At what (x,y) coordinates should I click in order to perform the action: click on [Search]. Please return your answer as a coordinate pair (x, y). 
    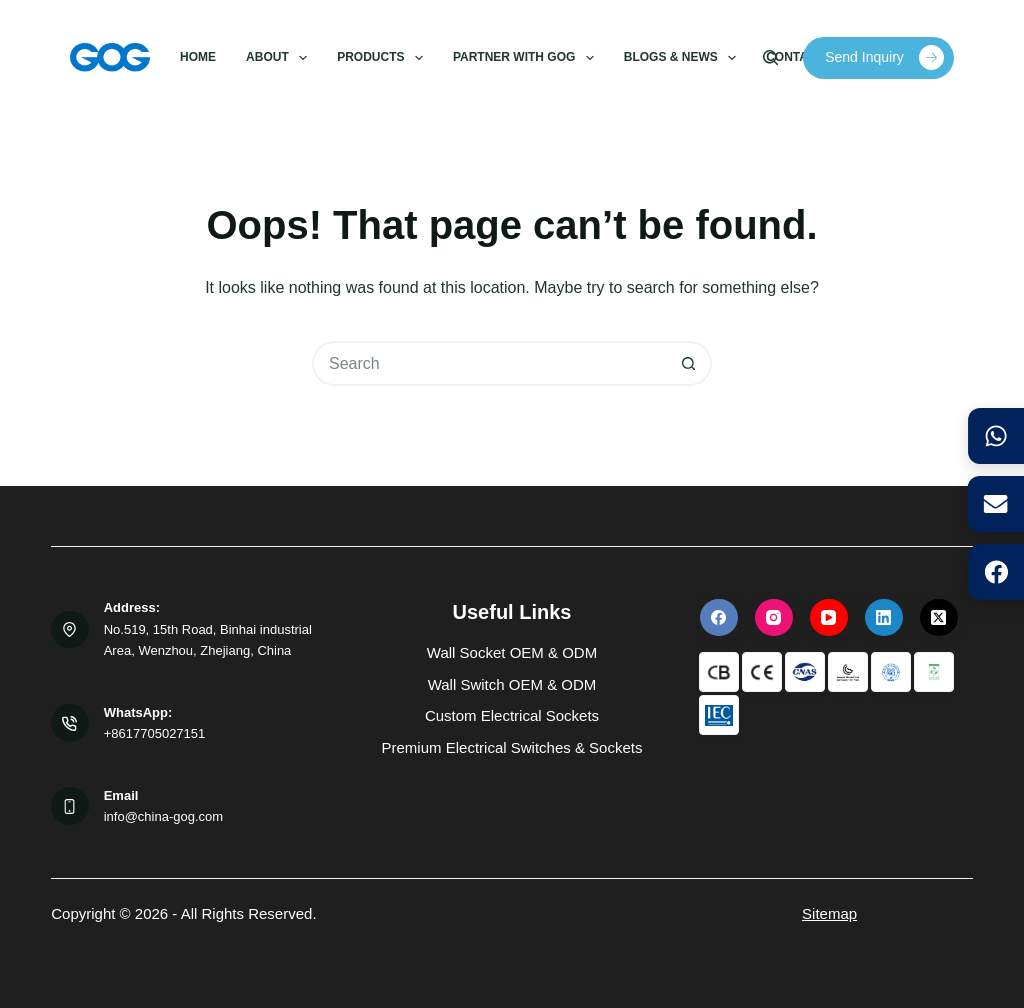
    Looking at the image, I should click on (770, 57).